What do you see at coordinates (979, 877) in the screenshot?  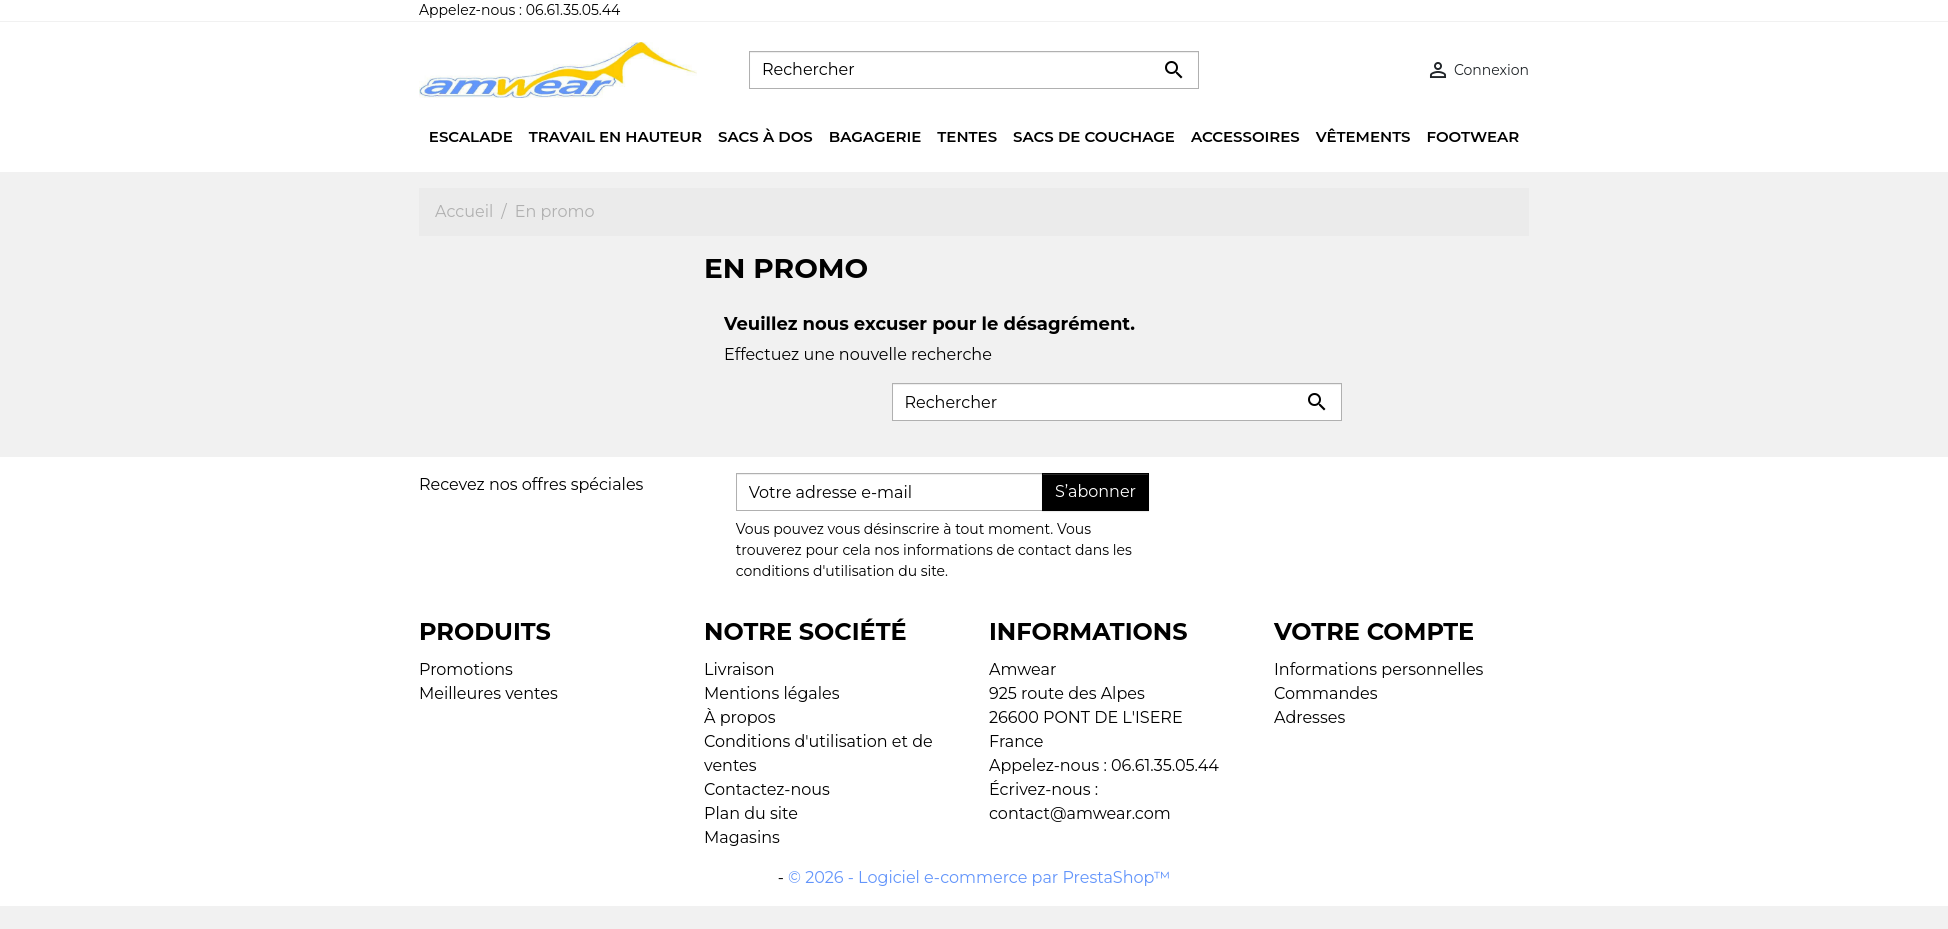 I see `© 2026 - Logiciel e-commerce par PrestaShop™` at bounding box center [979, 877].